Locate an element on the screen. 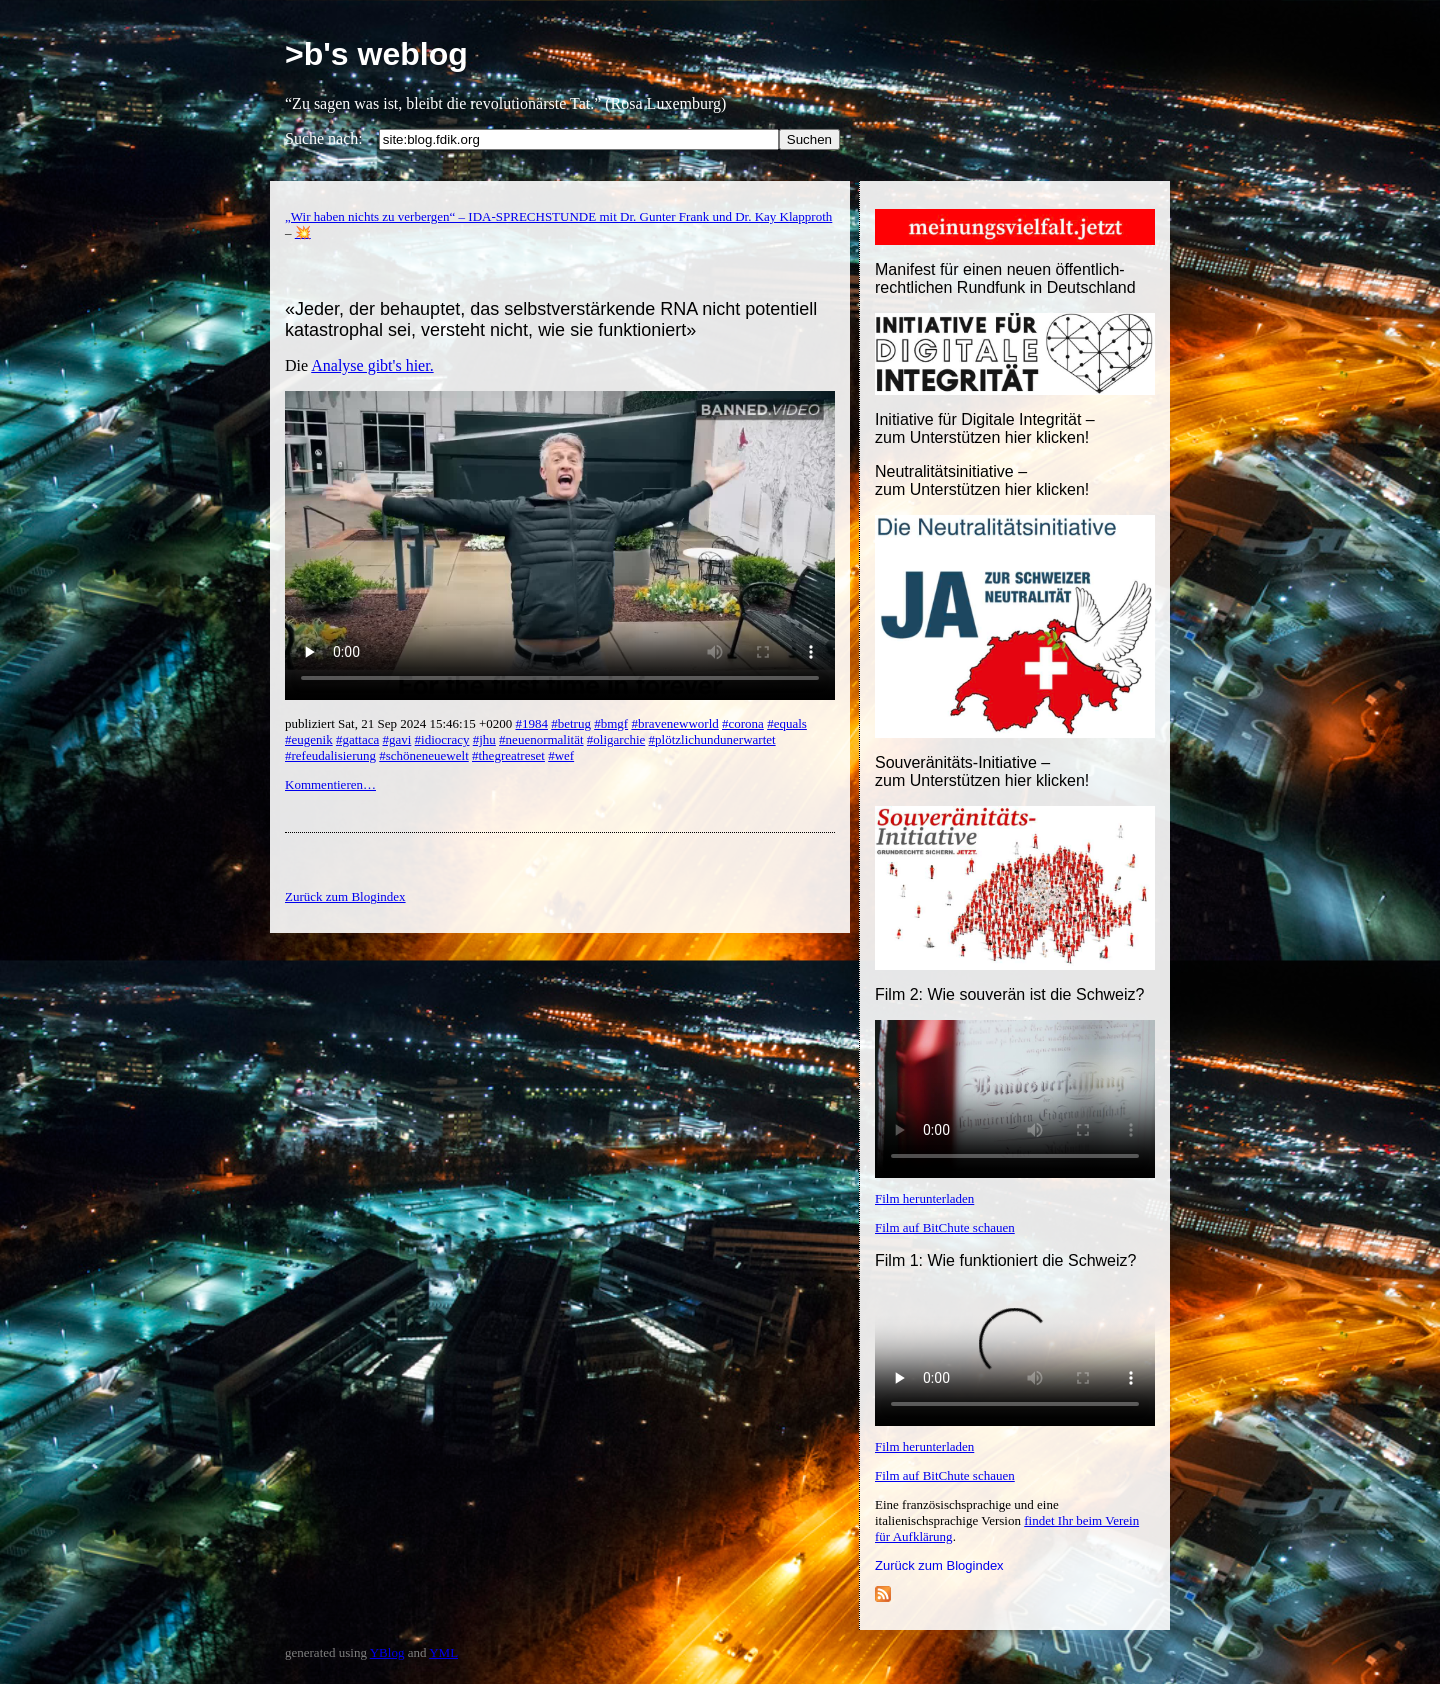 This screenshot has width=1440, height=1684. Zurück zum Blogindex is located at coordinates (939, 1565).